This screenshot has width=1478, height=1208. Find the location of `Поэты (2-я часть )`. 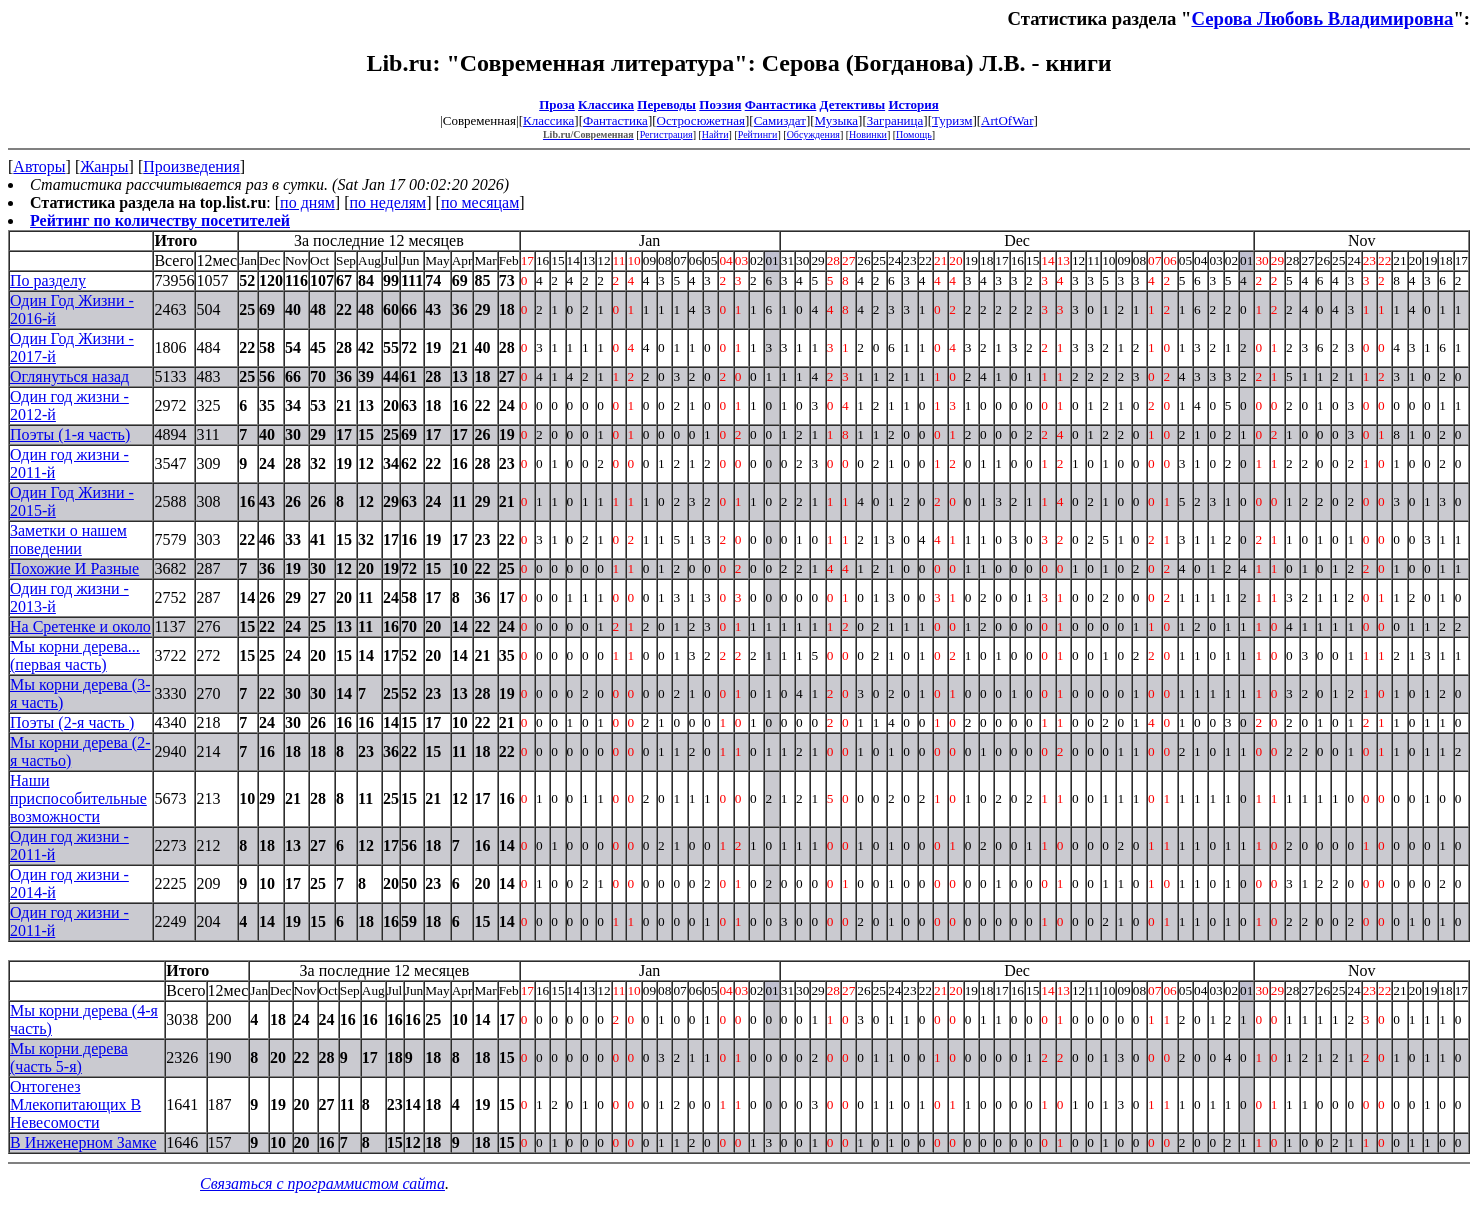

Поэты (2-я часть ) is located at coordinates (72, 722).